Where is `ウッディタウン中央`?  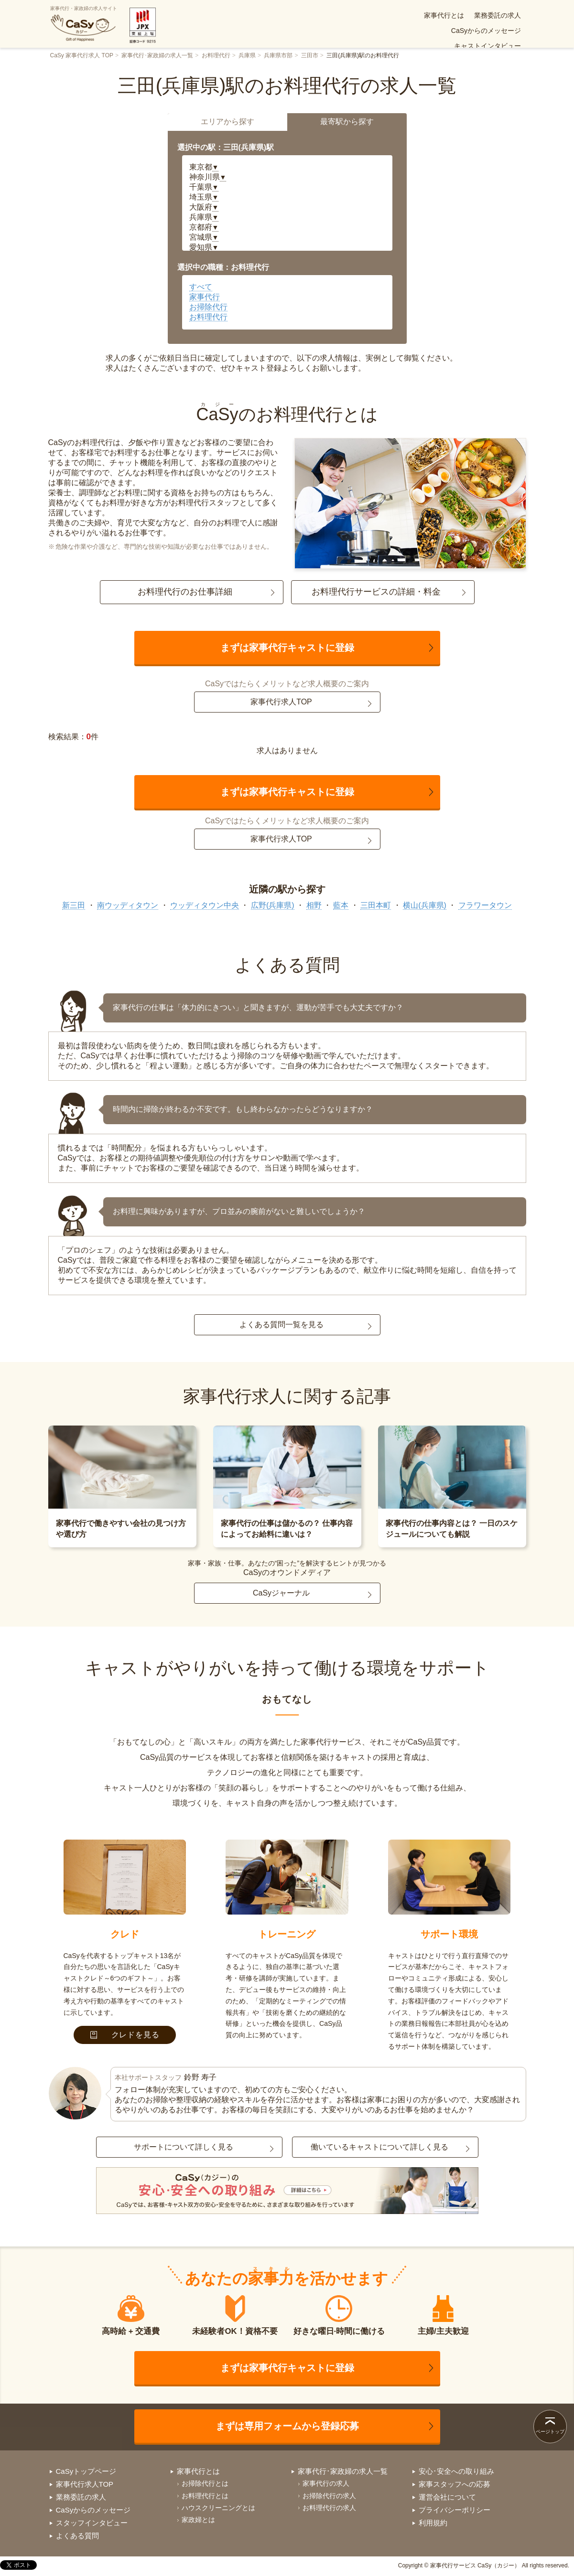
ウッディタウン中央 is located at coordinates (204, 905).